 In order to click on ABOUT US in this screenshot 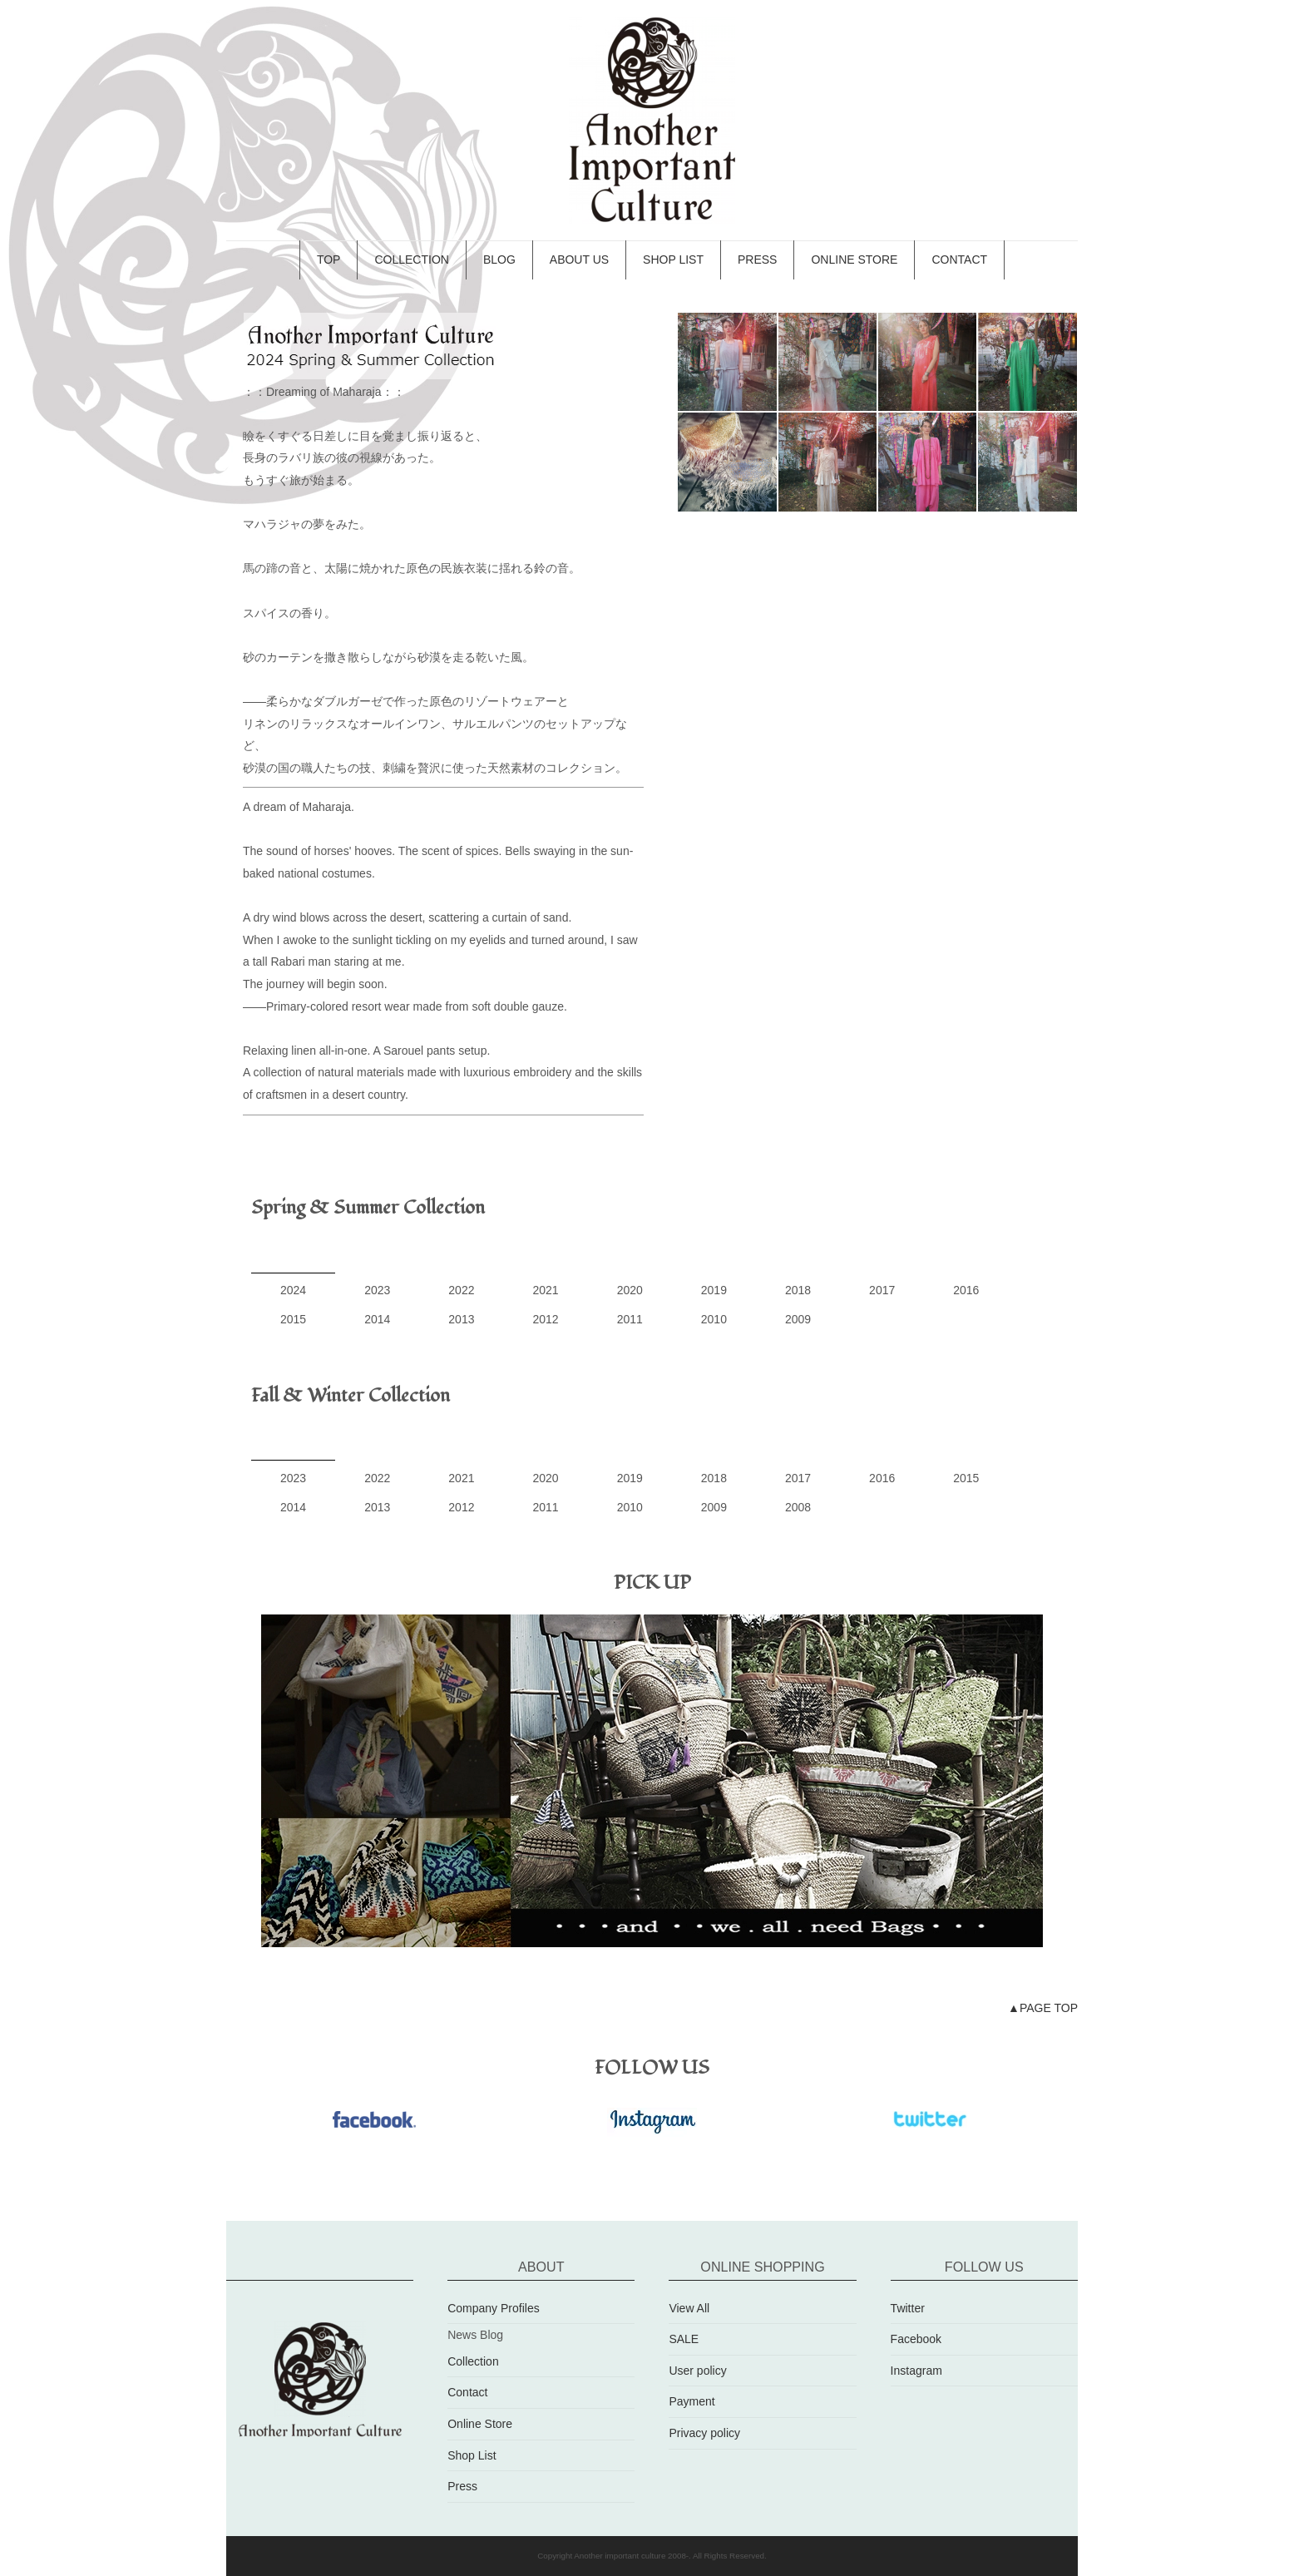, I will do `click(579, 259)`.